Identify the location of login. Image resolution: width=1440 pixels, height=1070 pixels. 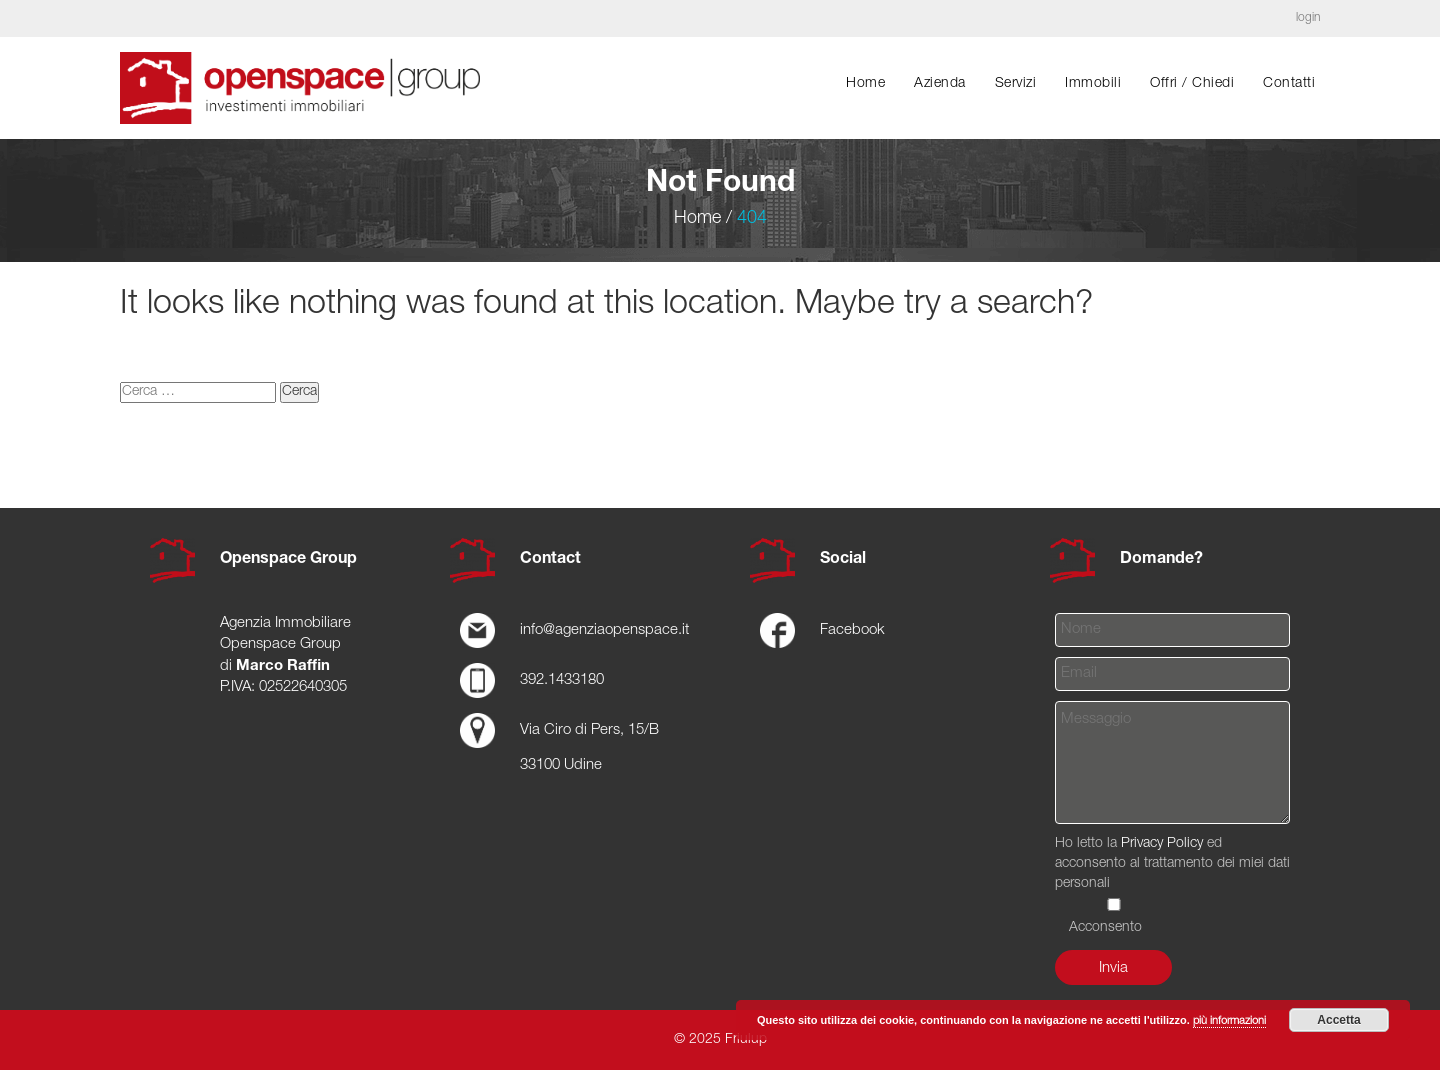
(1308, 18).